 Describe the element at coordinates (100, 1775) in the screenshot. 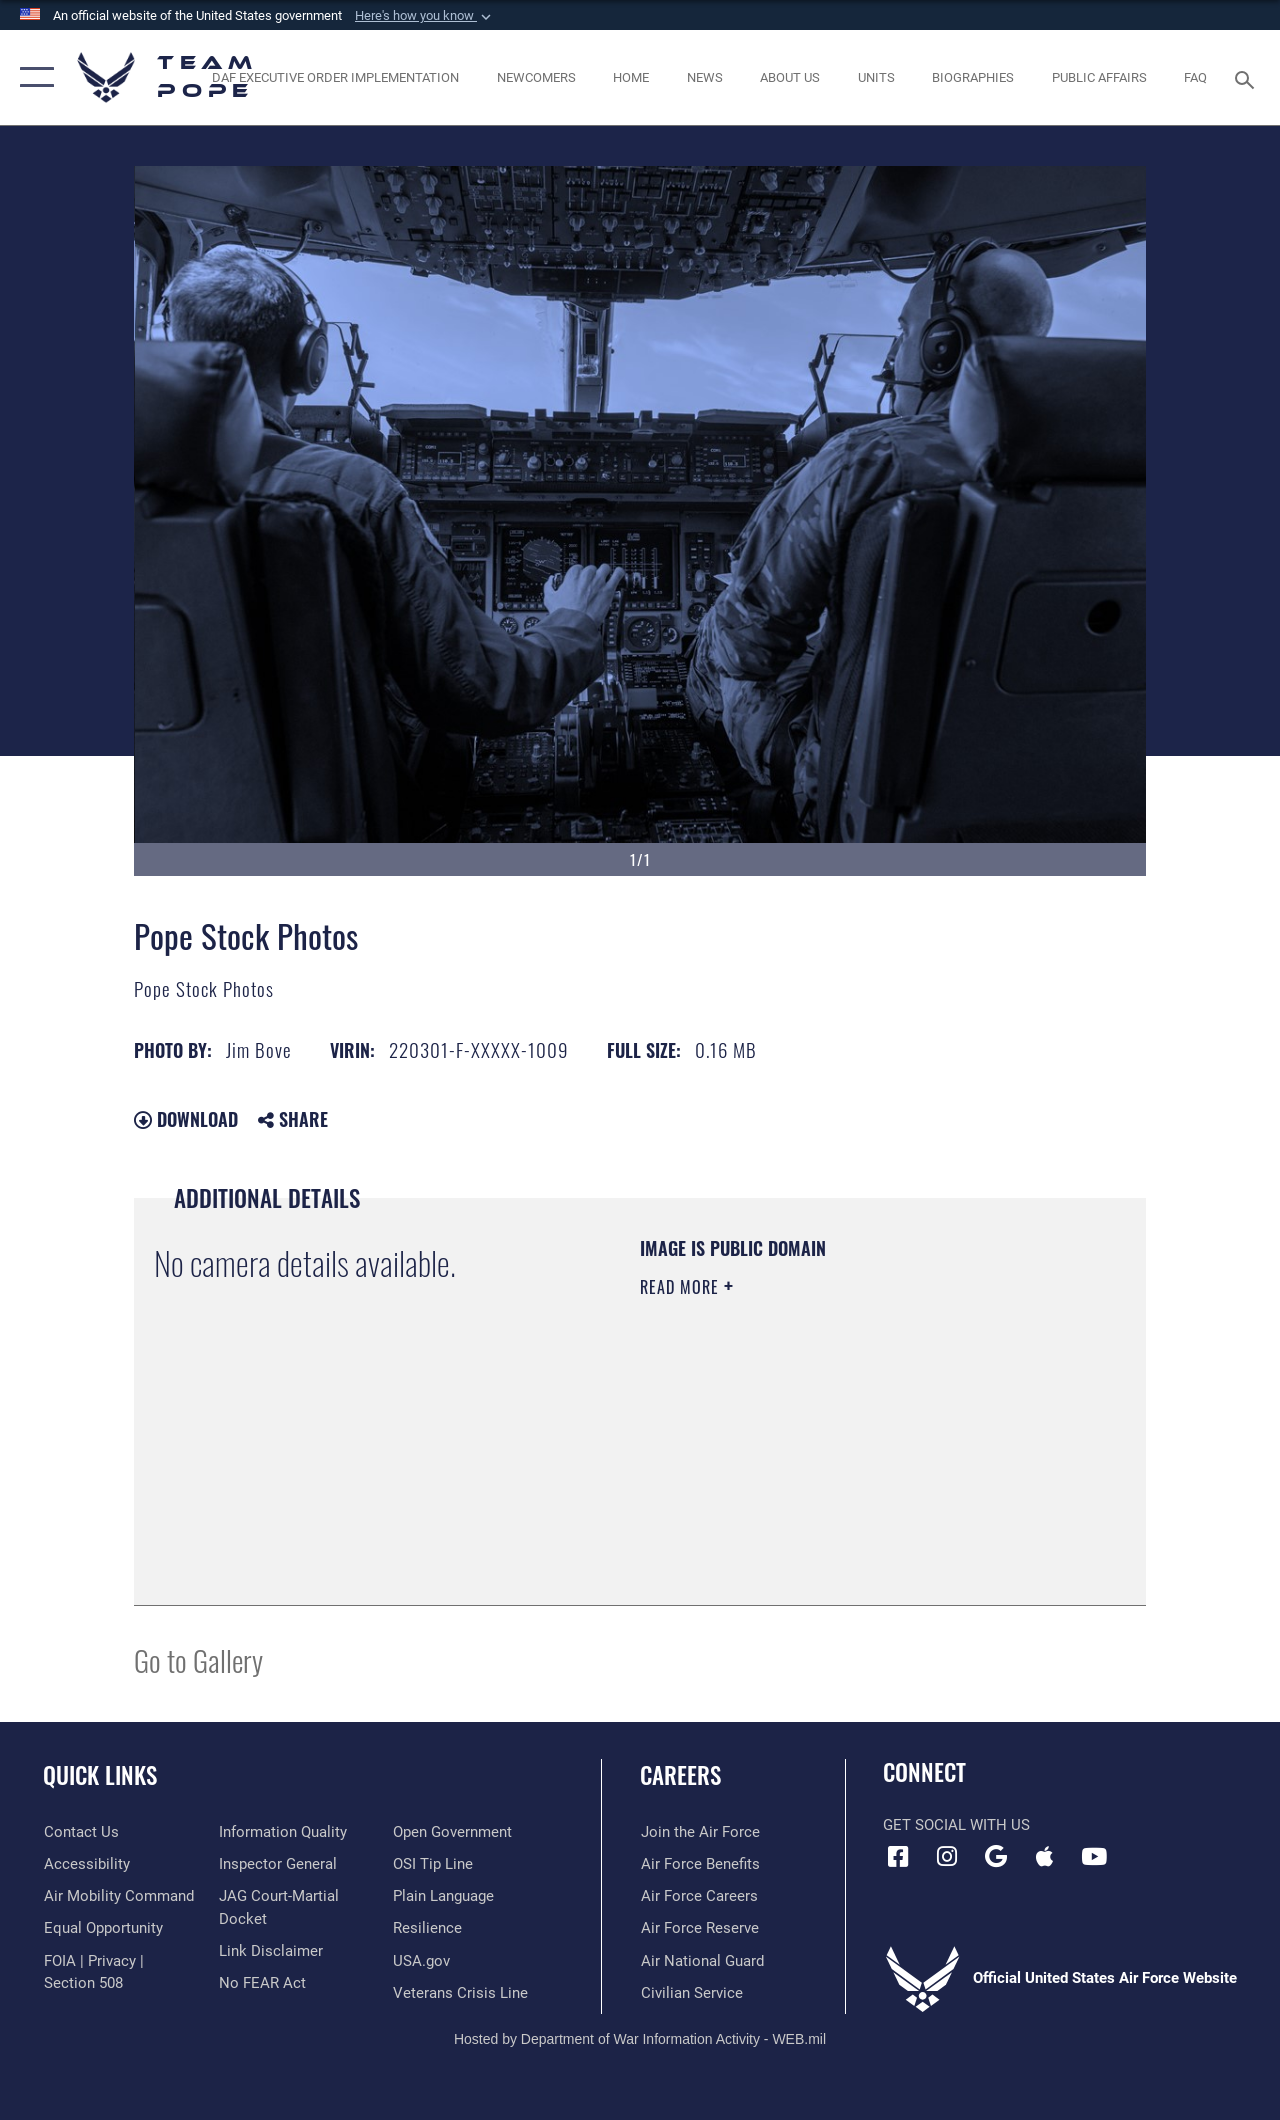

I see `Quick Links` at that location.